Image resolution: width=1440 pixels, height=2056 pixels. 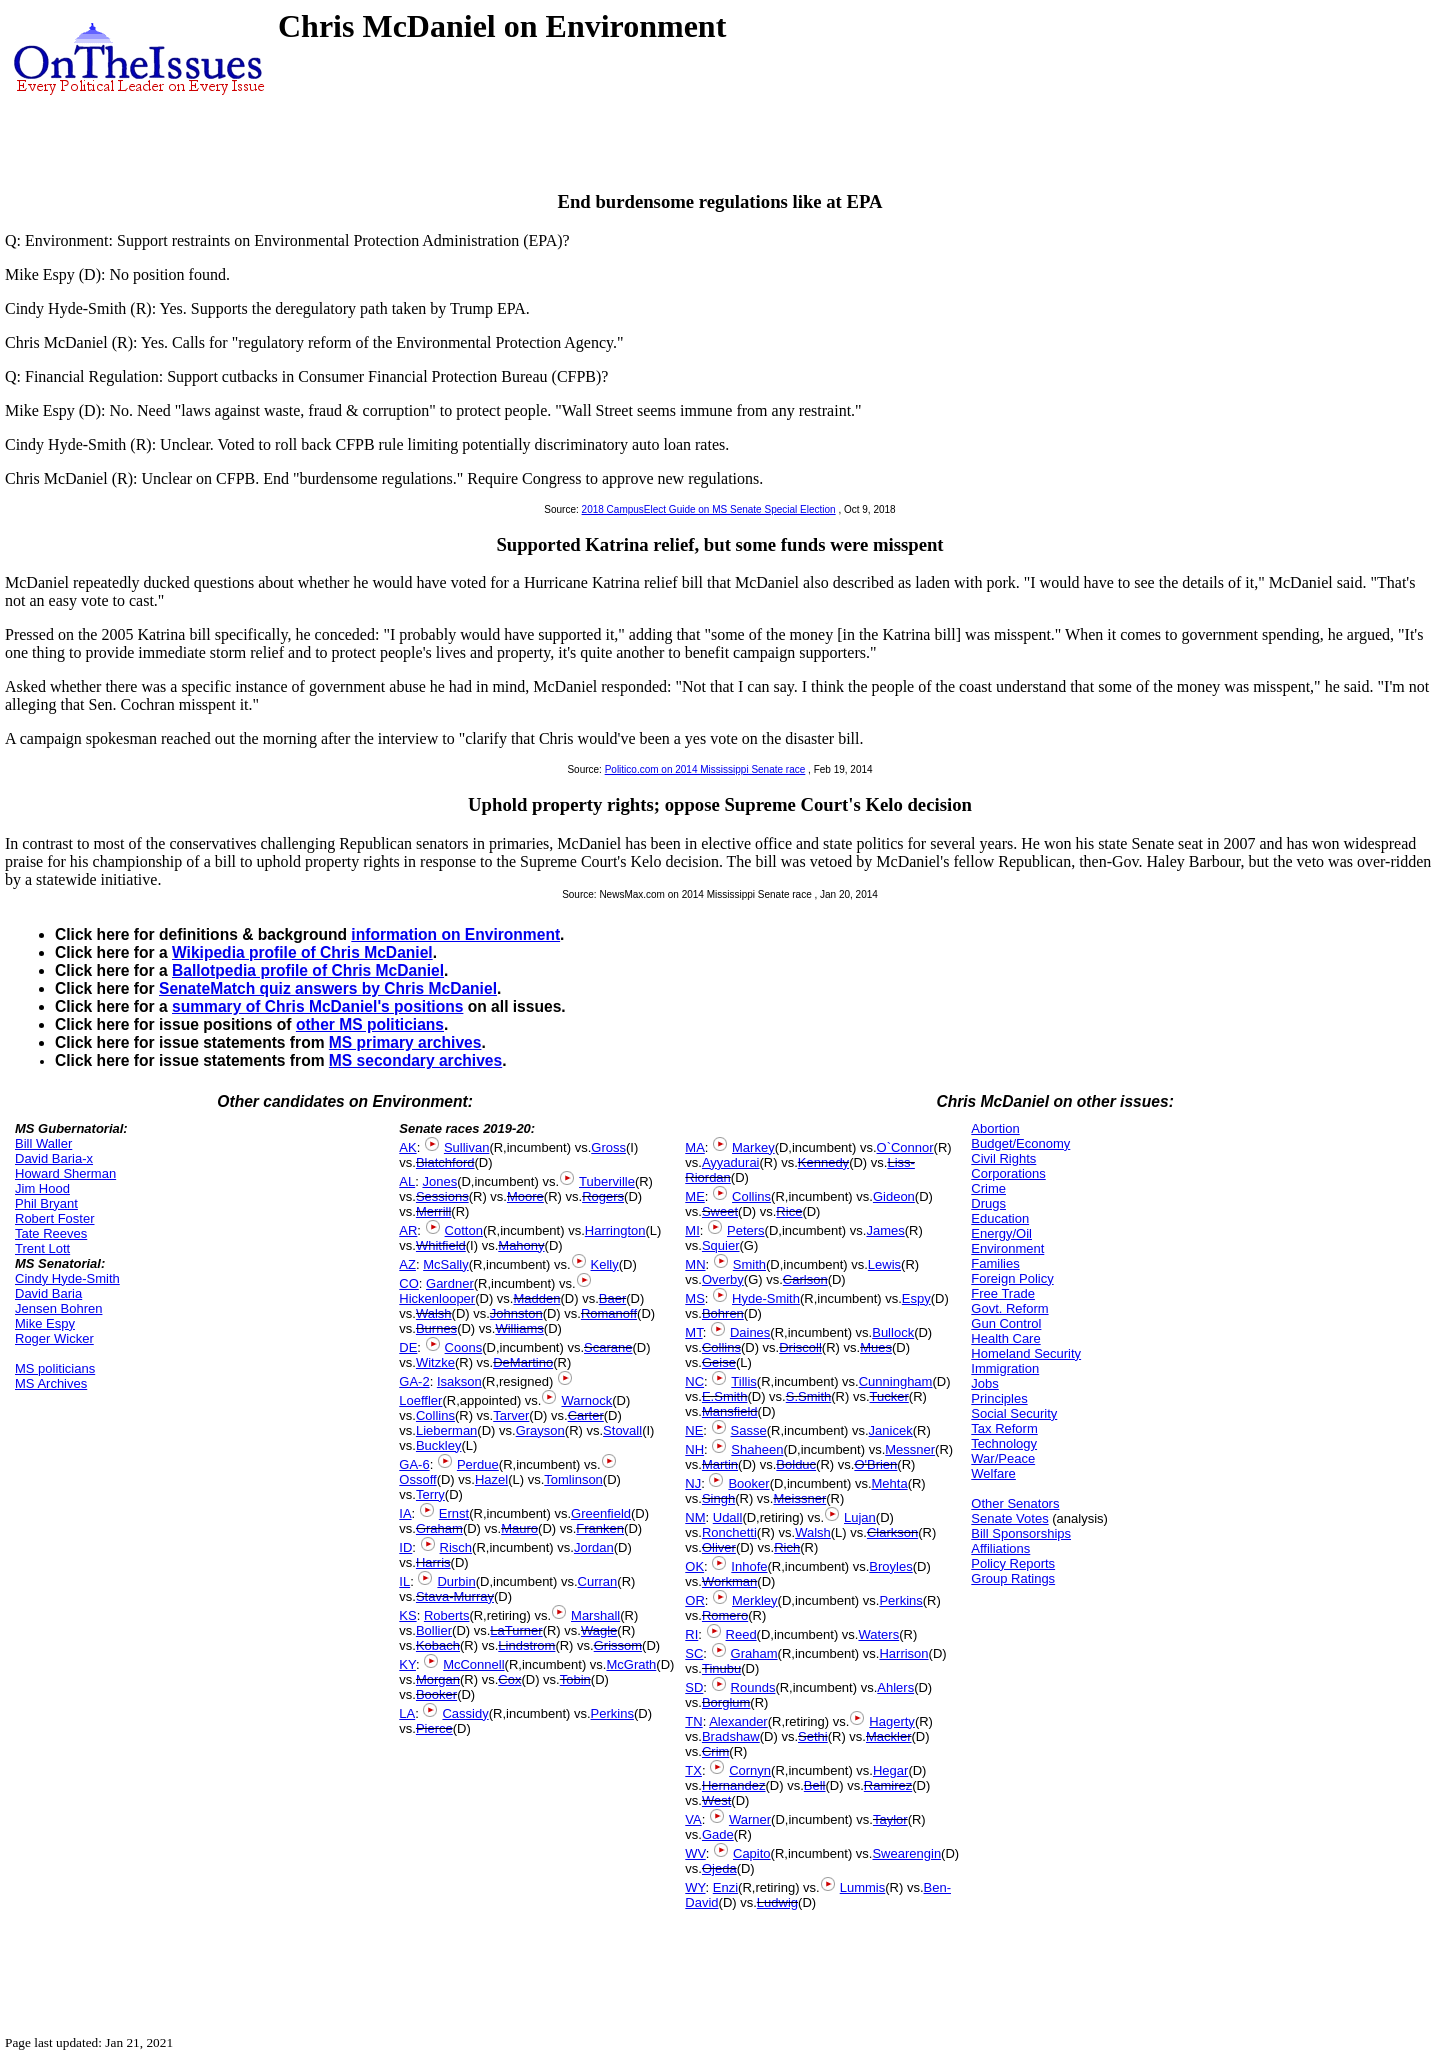 I want to click on Hegar, so click(x=890, y=1770).